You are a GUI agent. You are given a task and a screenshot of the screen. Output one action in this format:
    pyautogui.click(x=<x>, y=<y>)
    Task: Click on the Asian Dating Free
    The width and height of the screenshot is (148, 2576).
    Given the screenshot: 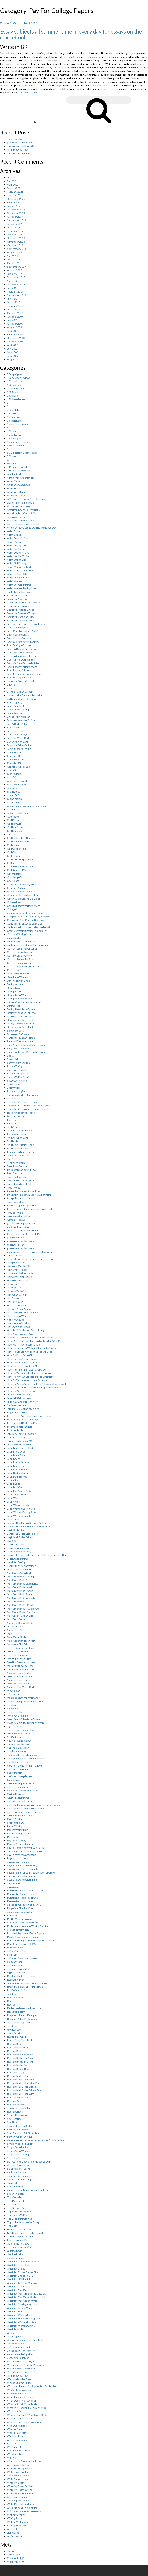 What is the action you would take?
    pyautogui.click(x=17, y=548)
    